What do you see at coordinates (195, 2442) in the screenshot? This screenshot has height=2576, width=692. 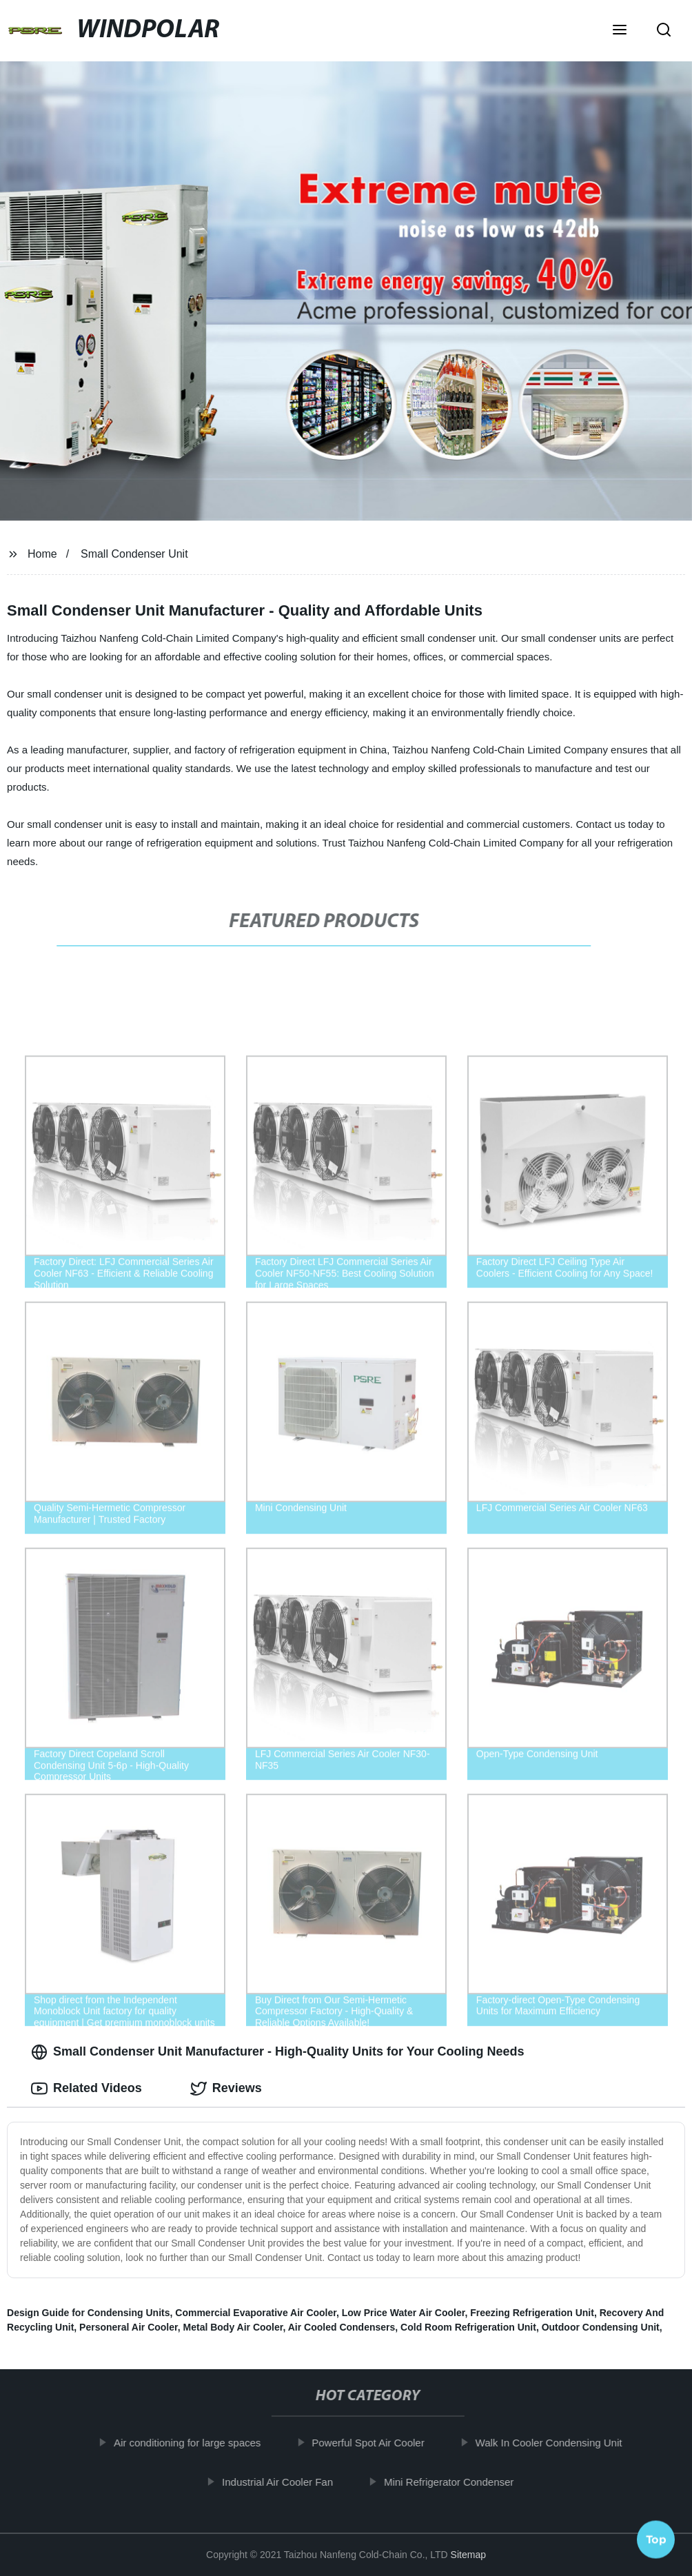 I see `Air conditioning for large spaces` at bounding box center [195, 2442].